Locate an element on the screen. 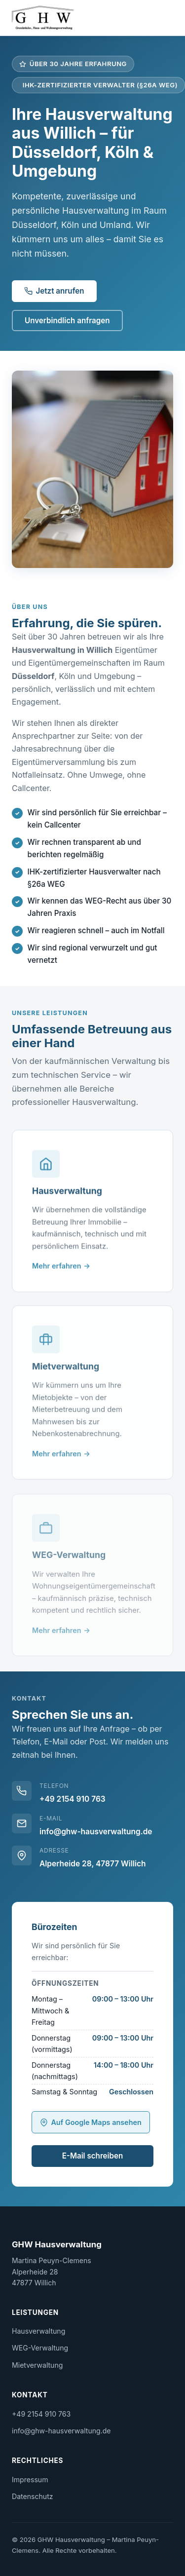 The width and height of the screenshot is (185, 2576). Datenschutz is located at coordinates (32, 2496).